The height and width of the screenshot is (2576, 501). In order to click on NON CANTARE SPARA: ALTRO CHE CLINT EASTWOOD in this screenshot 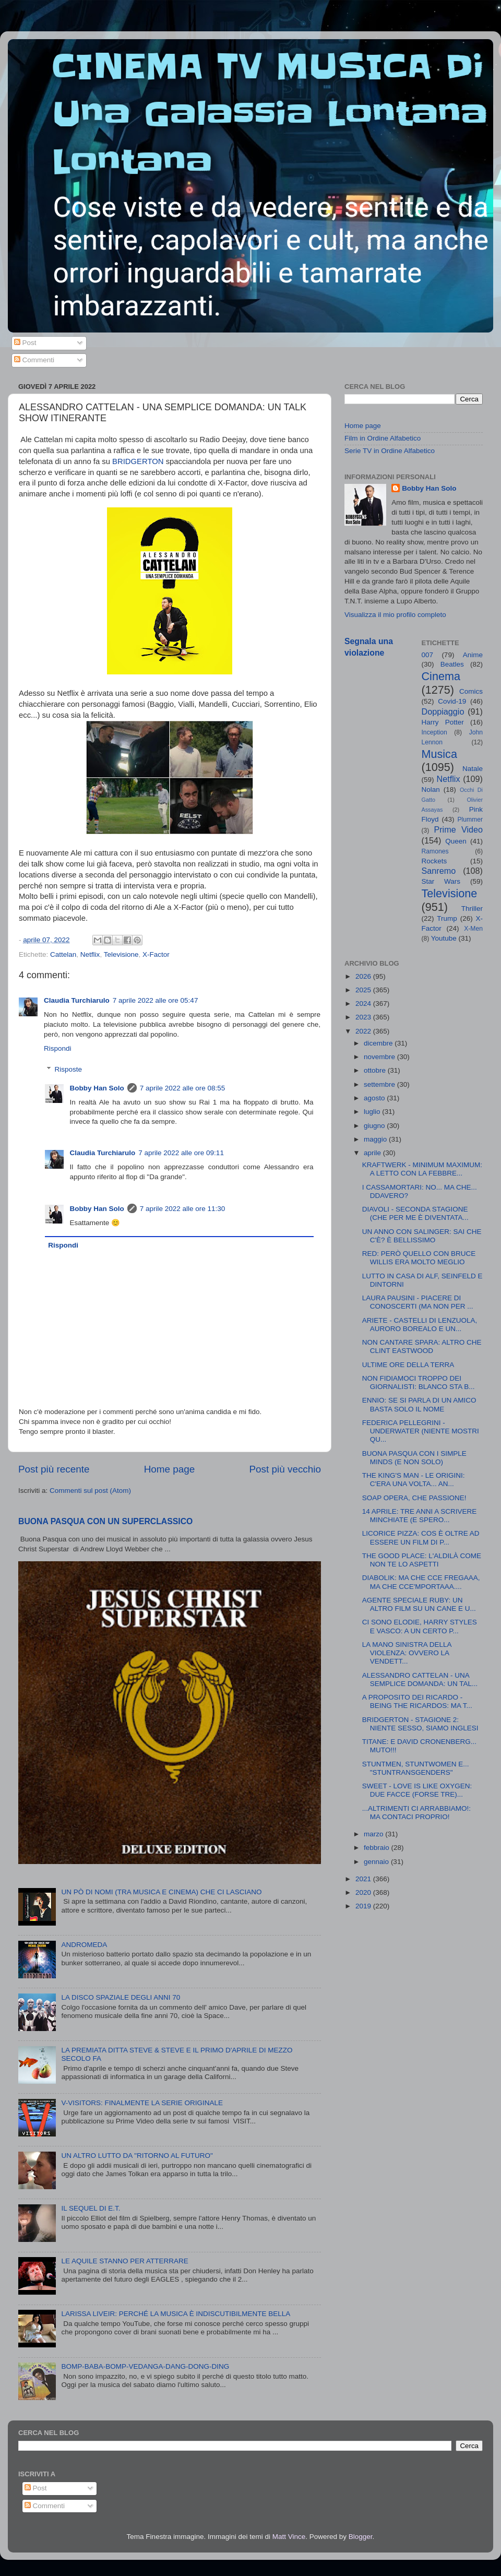, I will do `click(422, 1346)`.